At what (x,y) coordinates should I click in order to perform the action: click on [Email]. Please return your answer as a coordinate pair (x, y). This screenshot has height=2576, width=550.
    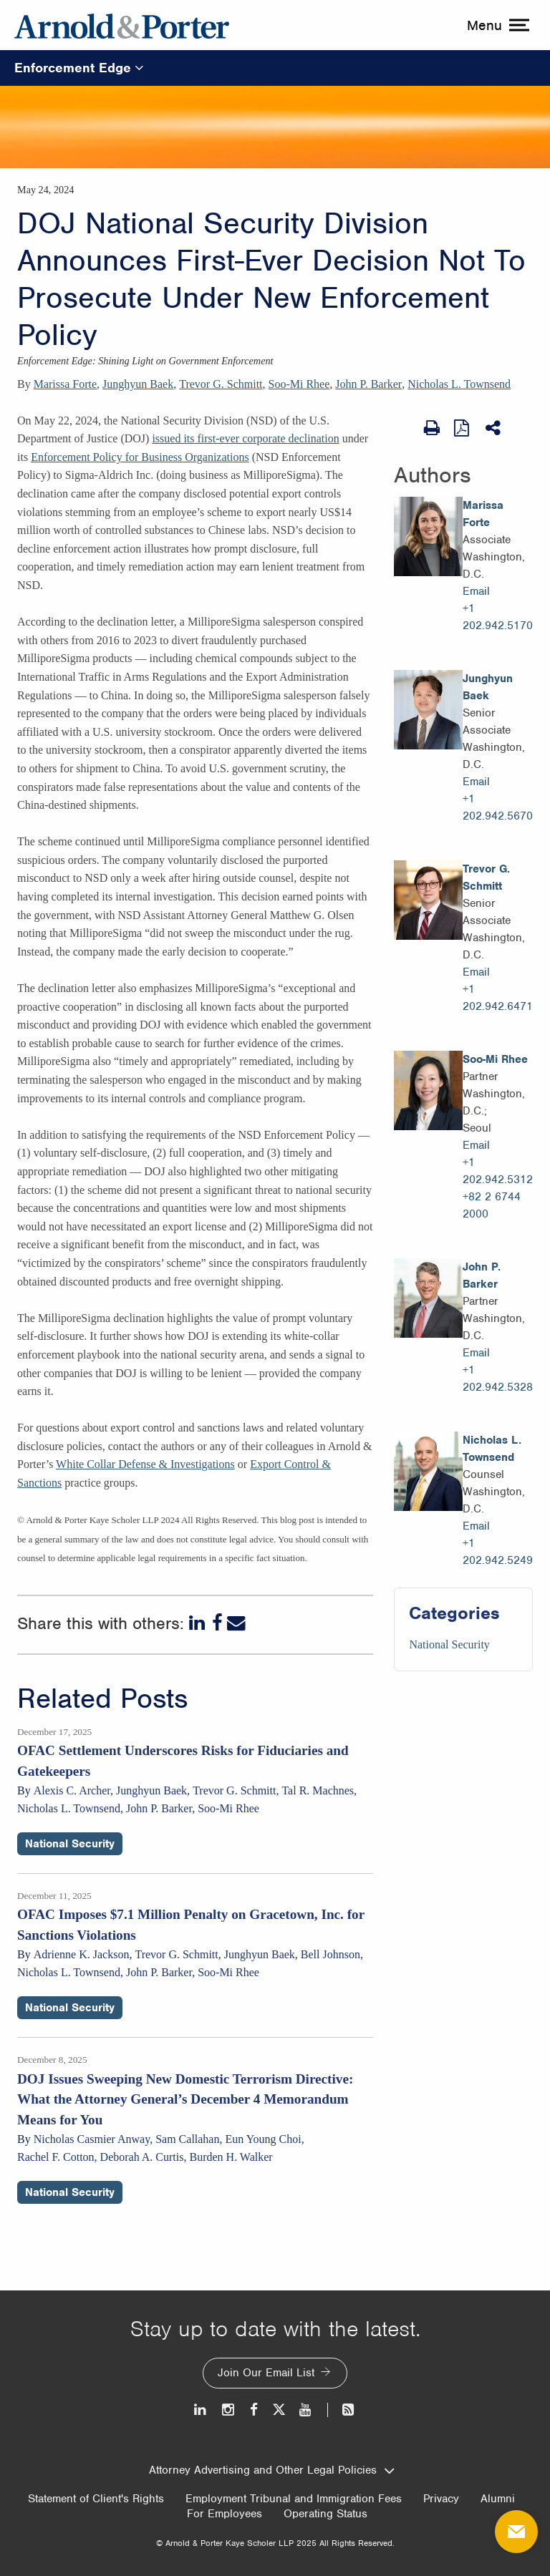
    Looking at the image, I should click on (236, 1623).